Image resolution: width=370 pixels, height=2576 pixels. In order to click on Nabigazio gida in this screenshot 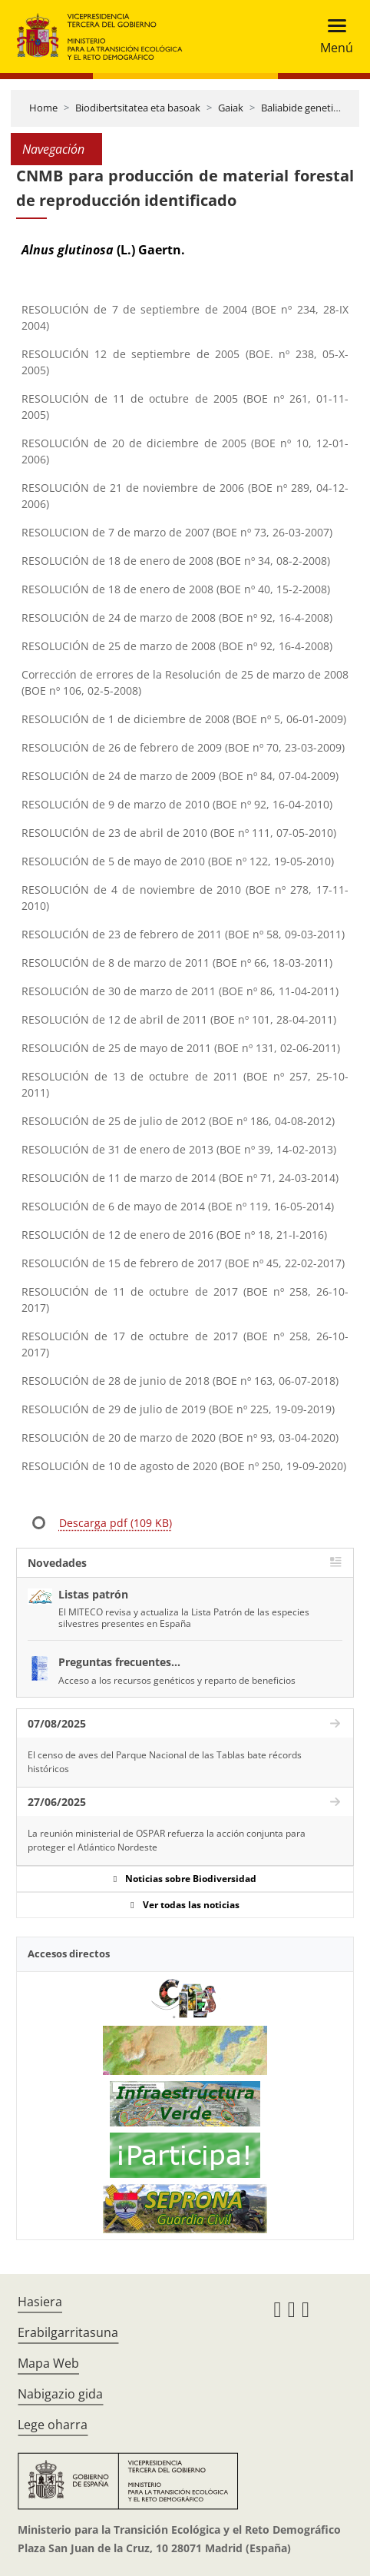, I will do `click(60, 2393)`.